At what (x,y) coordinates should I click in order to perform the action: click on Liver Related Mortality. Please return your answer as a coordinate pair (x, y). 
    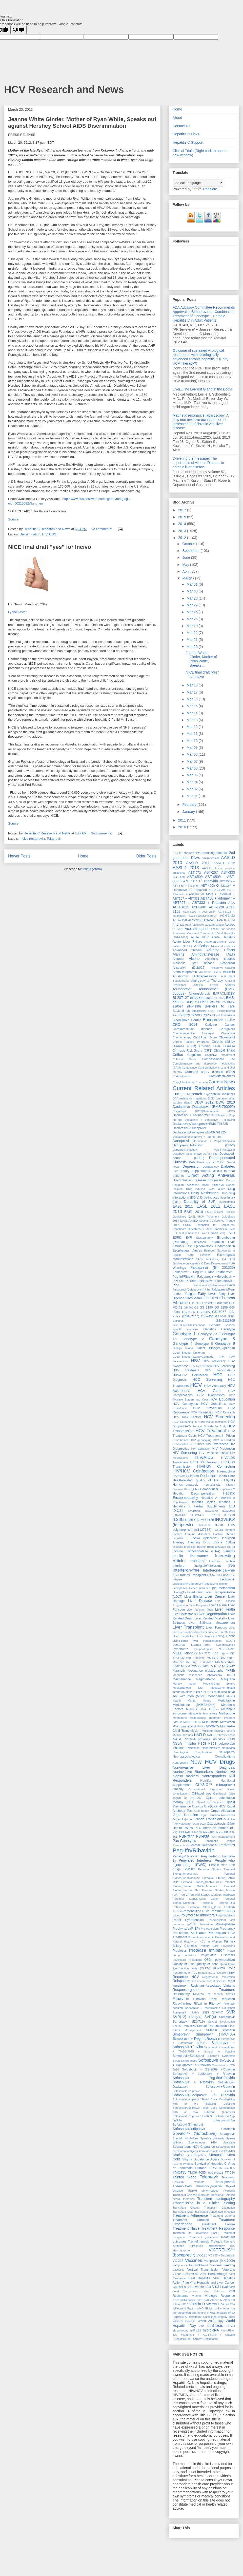
    Looking at the image, I should click on (210, 1618).